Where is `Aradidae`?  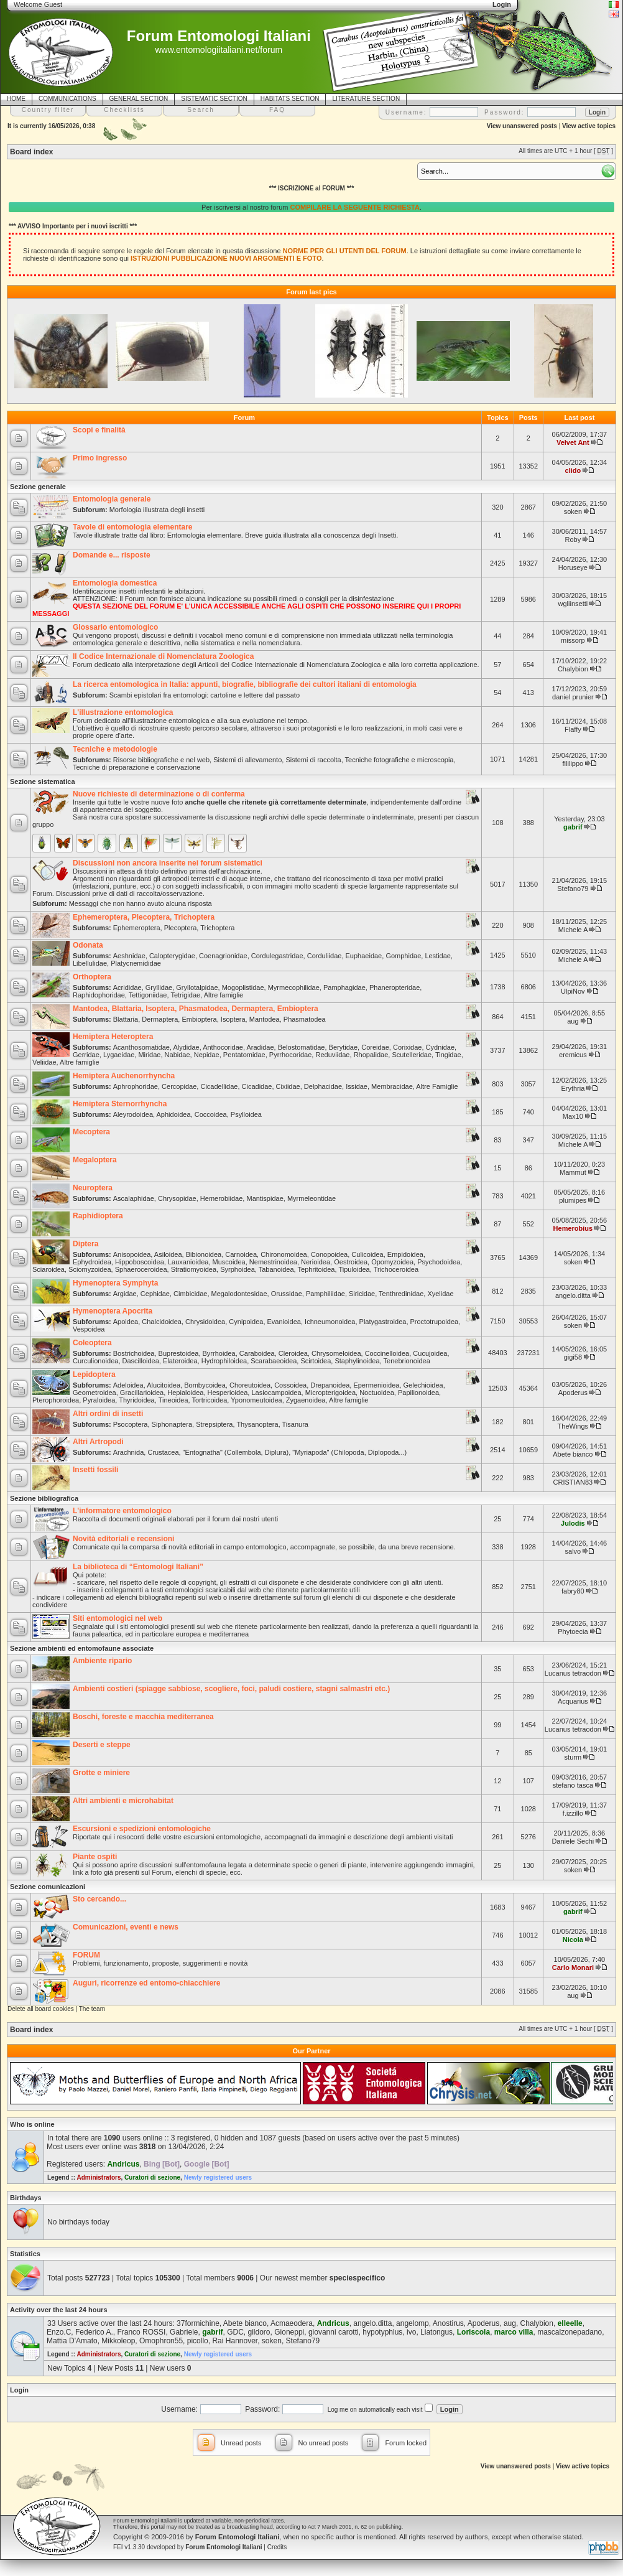
Aradidae is located at coordinates (260, 1047).